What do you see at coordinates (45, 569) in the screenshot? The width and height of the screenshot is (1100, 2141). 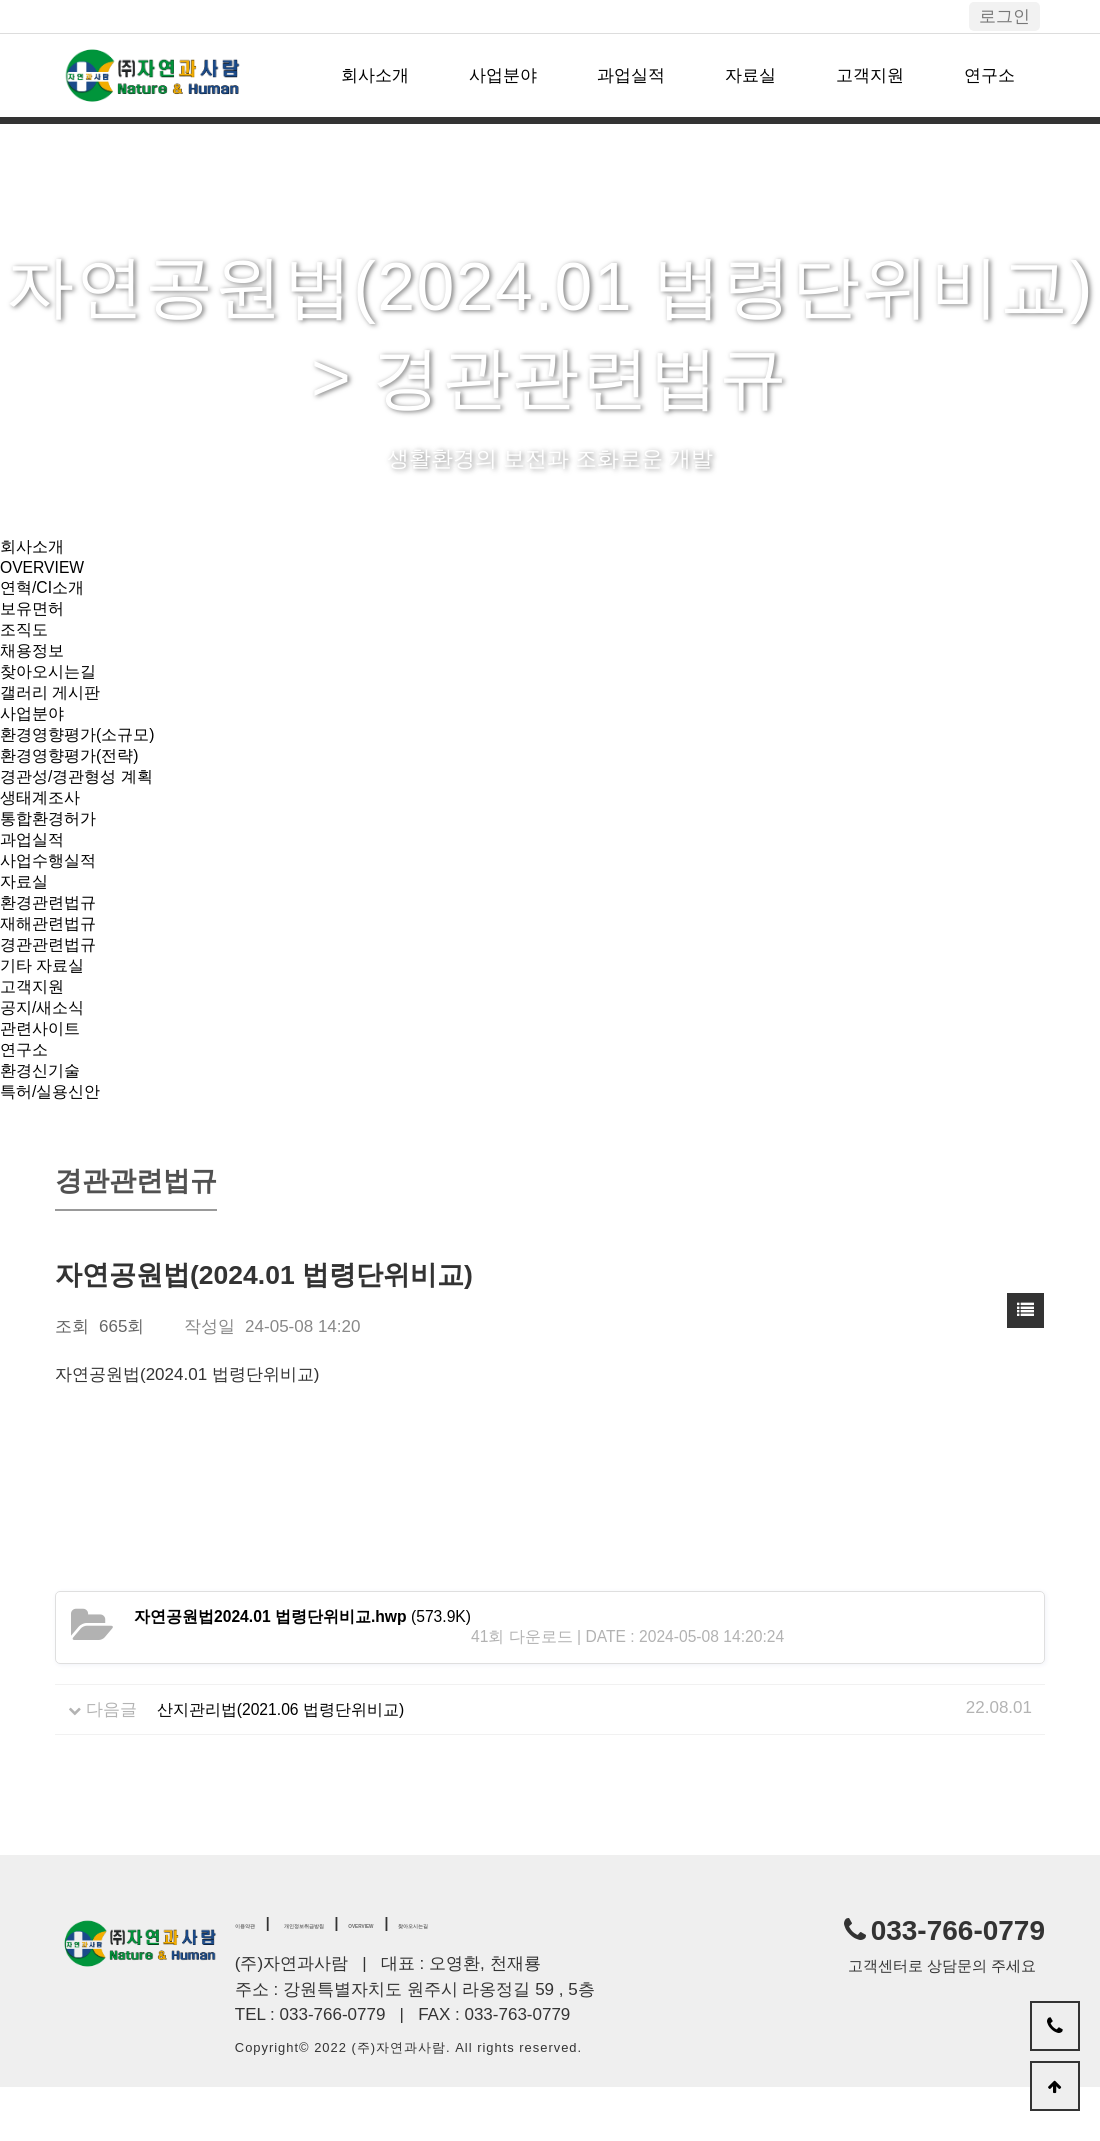 I see `OVERVIEW` at bounding box center [45, 569].